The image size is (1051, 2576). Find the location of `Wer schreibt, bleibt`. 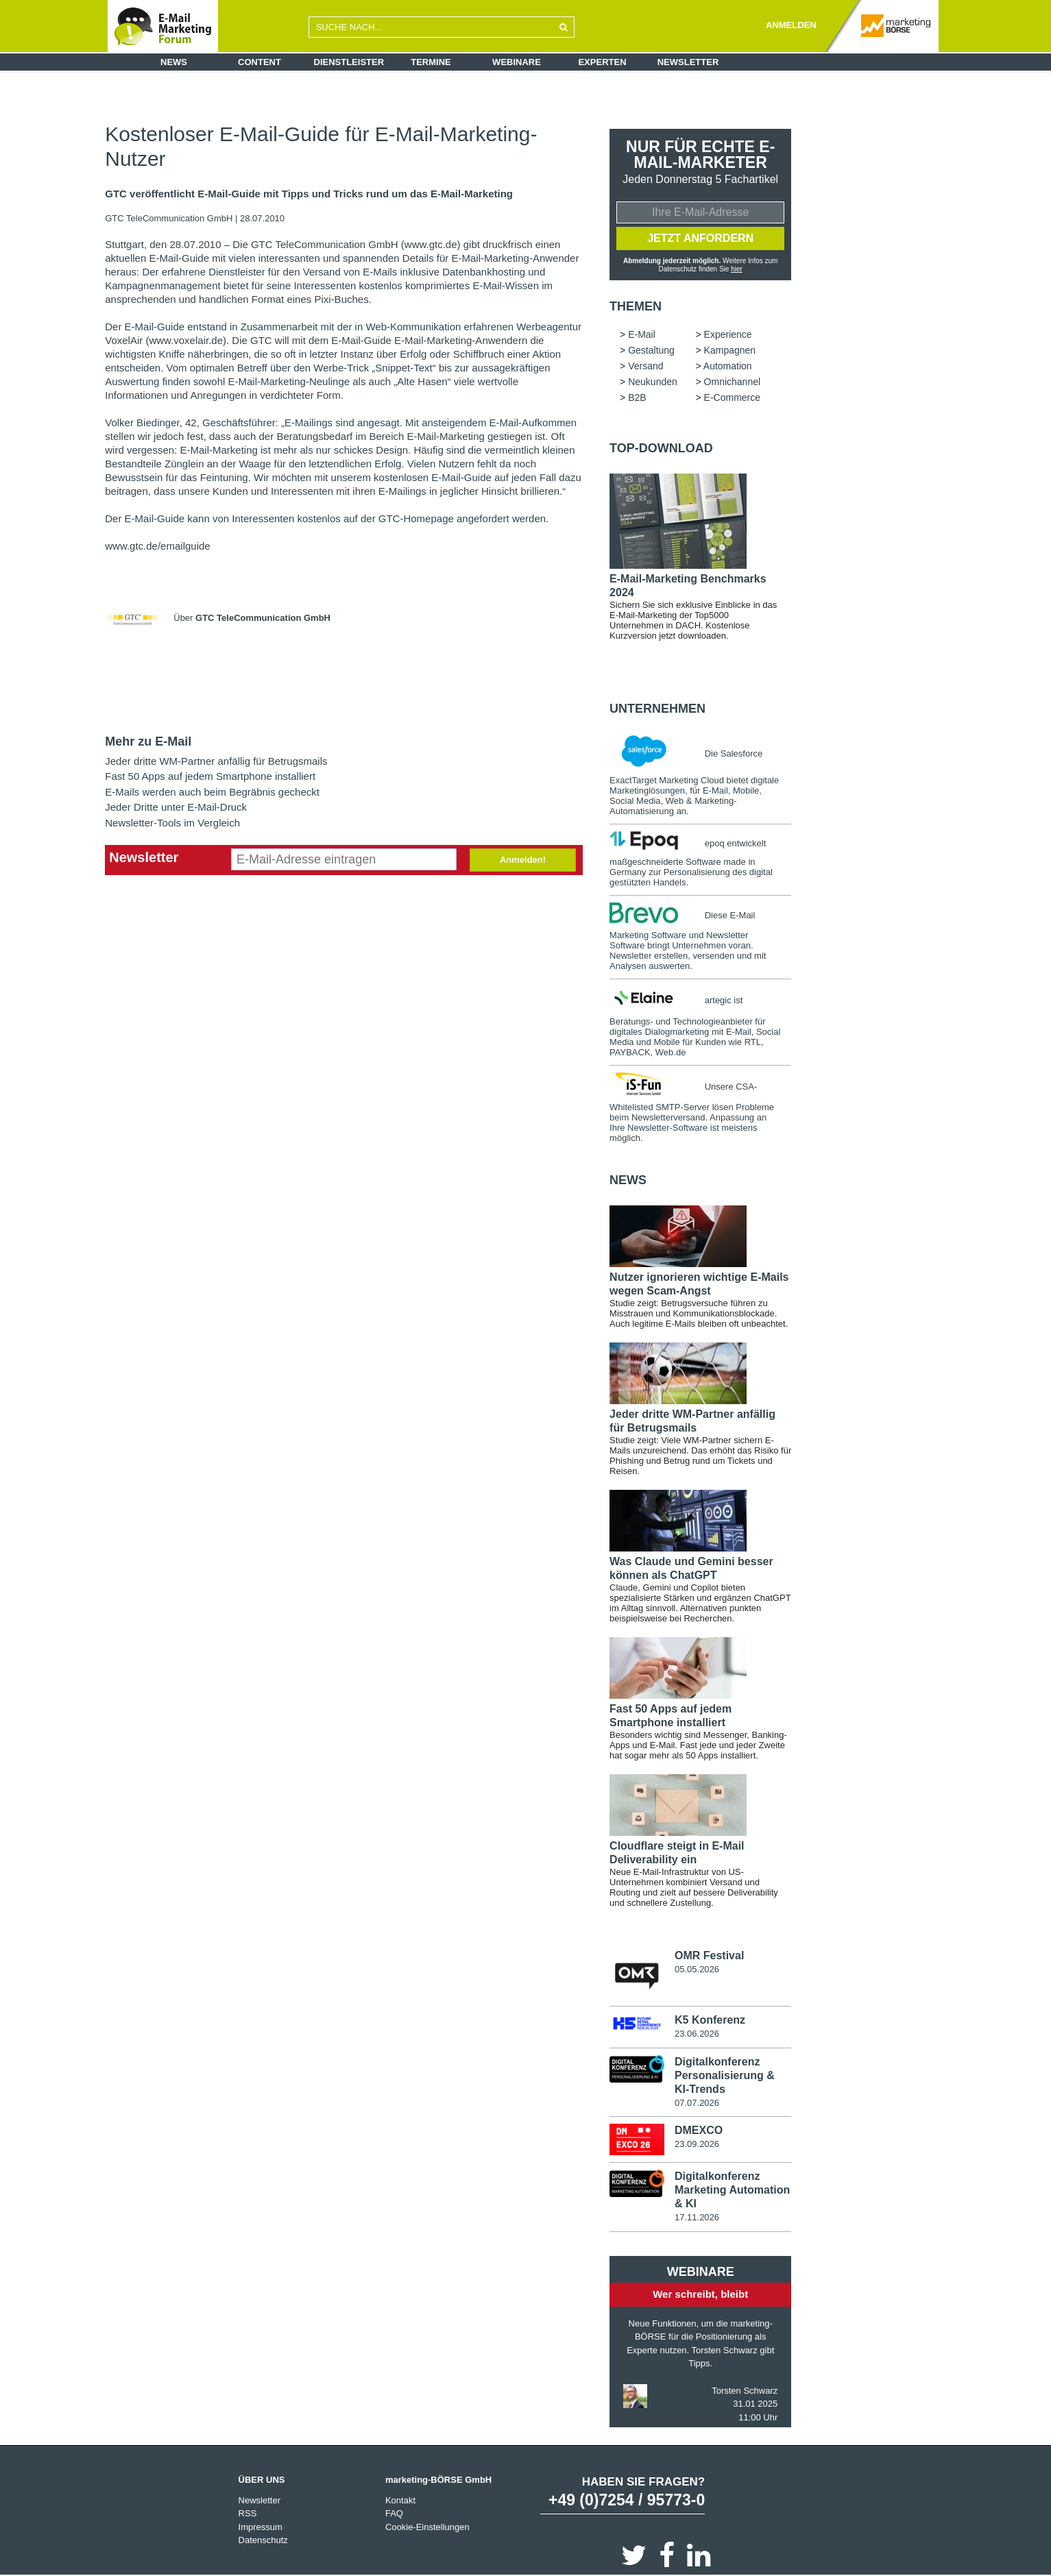

Wer schreibt, bleibt is located at coordinates (700, 2294).